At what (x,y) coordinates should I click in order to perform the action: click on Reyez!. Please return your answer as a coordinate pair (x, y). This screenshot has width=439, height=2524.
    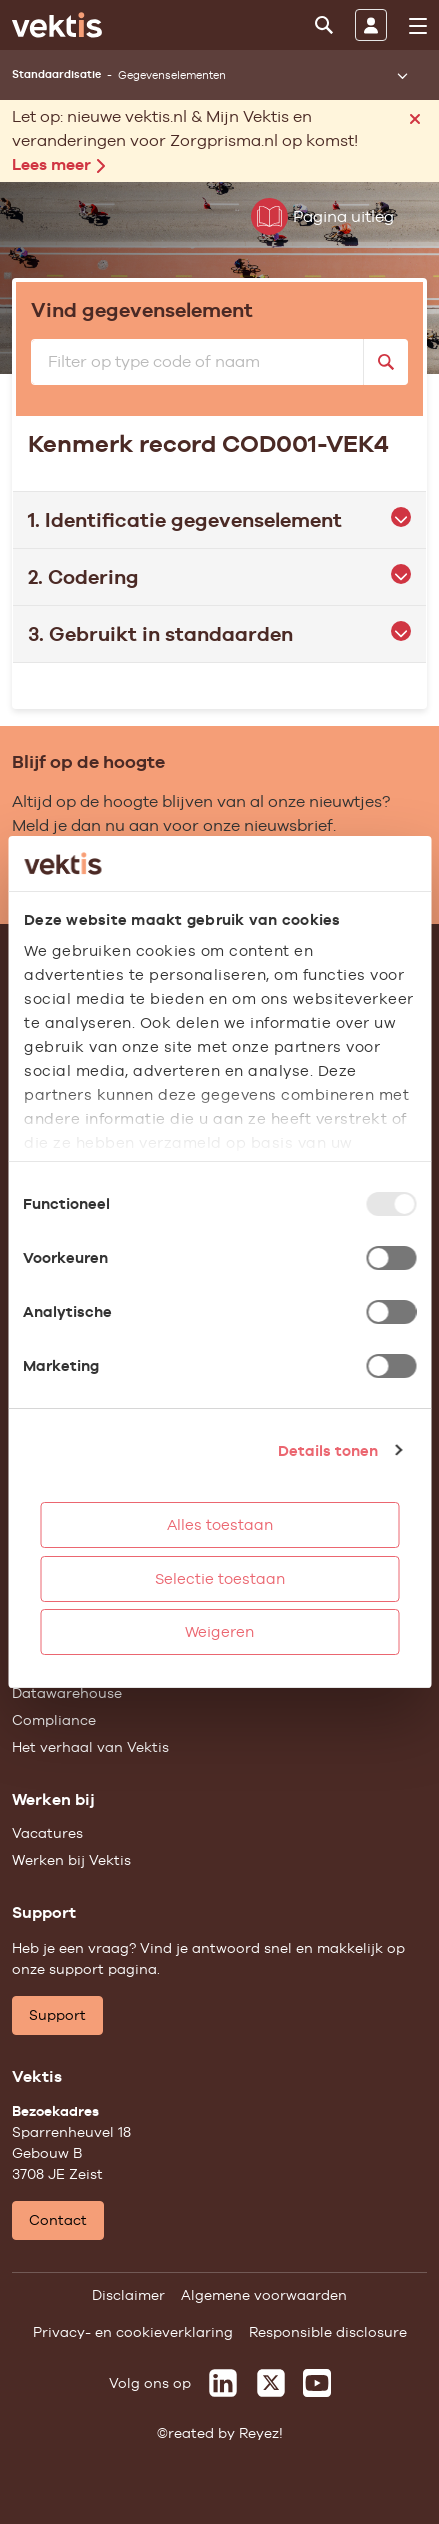
    Looking at the image, I should click on (261, 2433).